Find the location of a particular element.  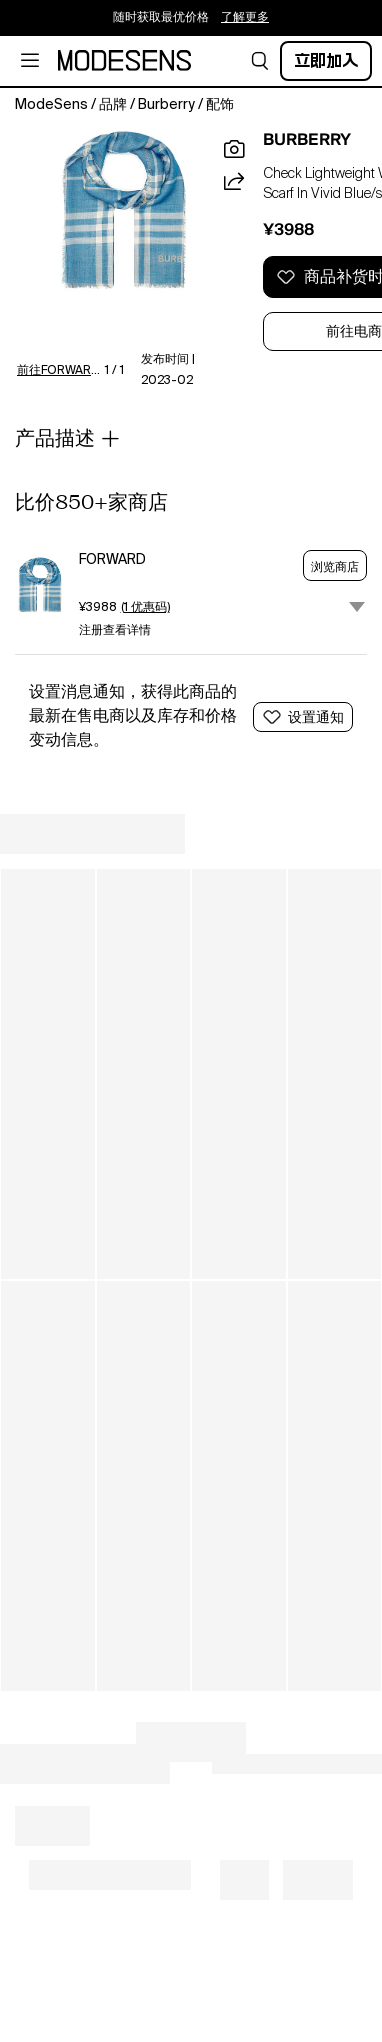

立即加入 is located at coordinates (326, 60).